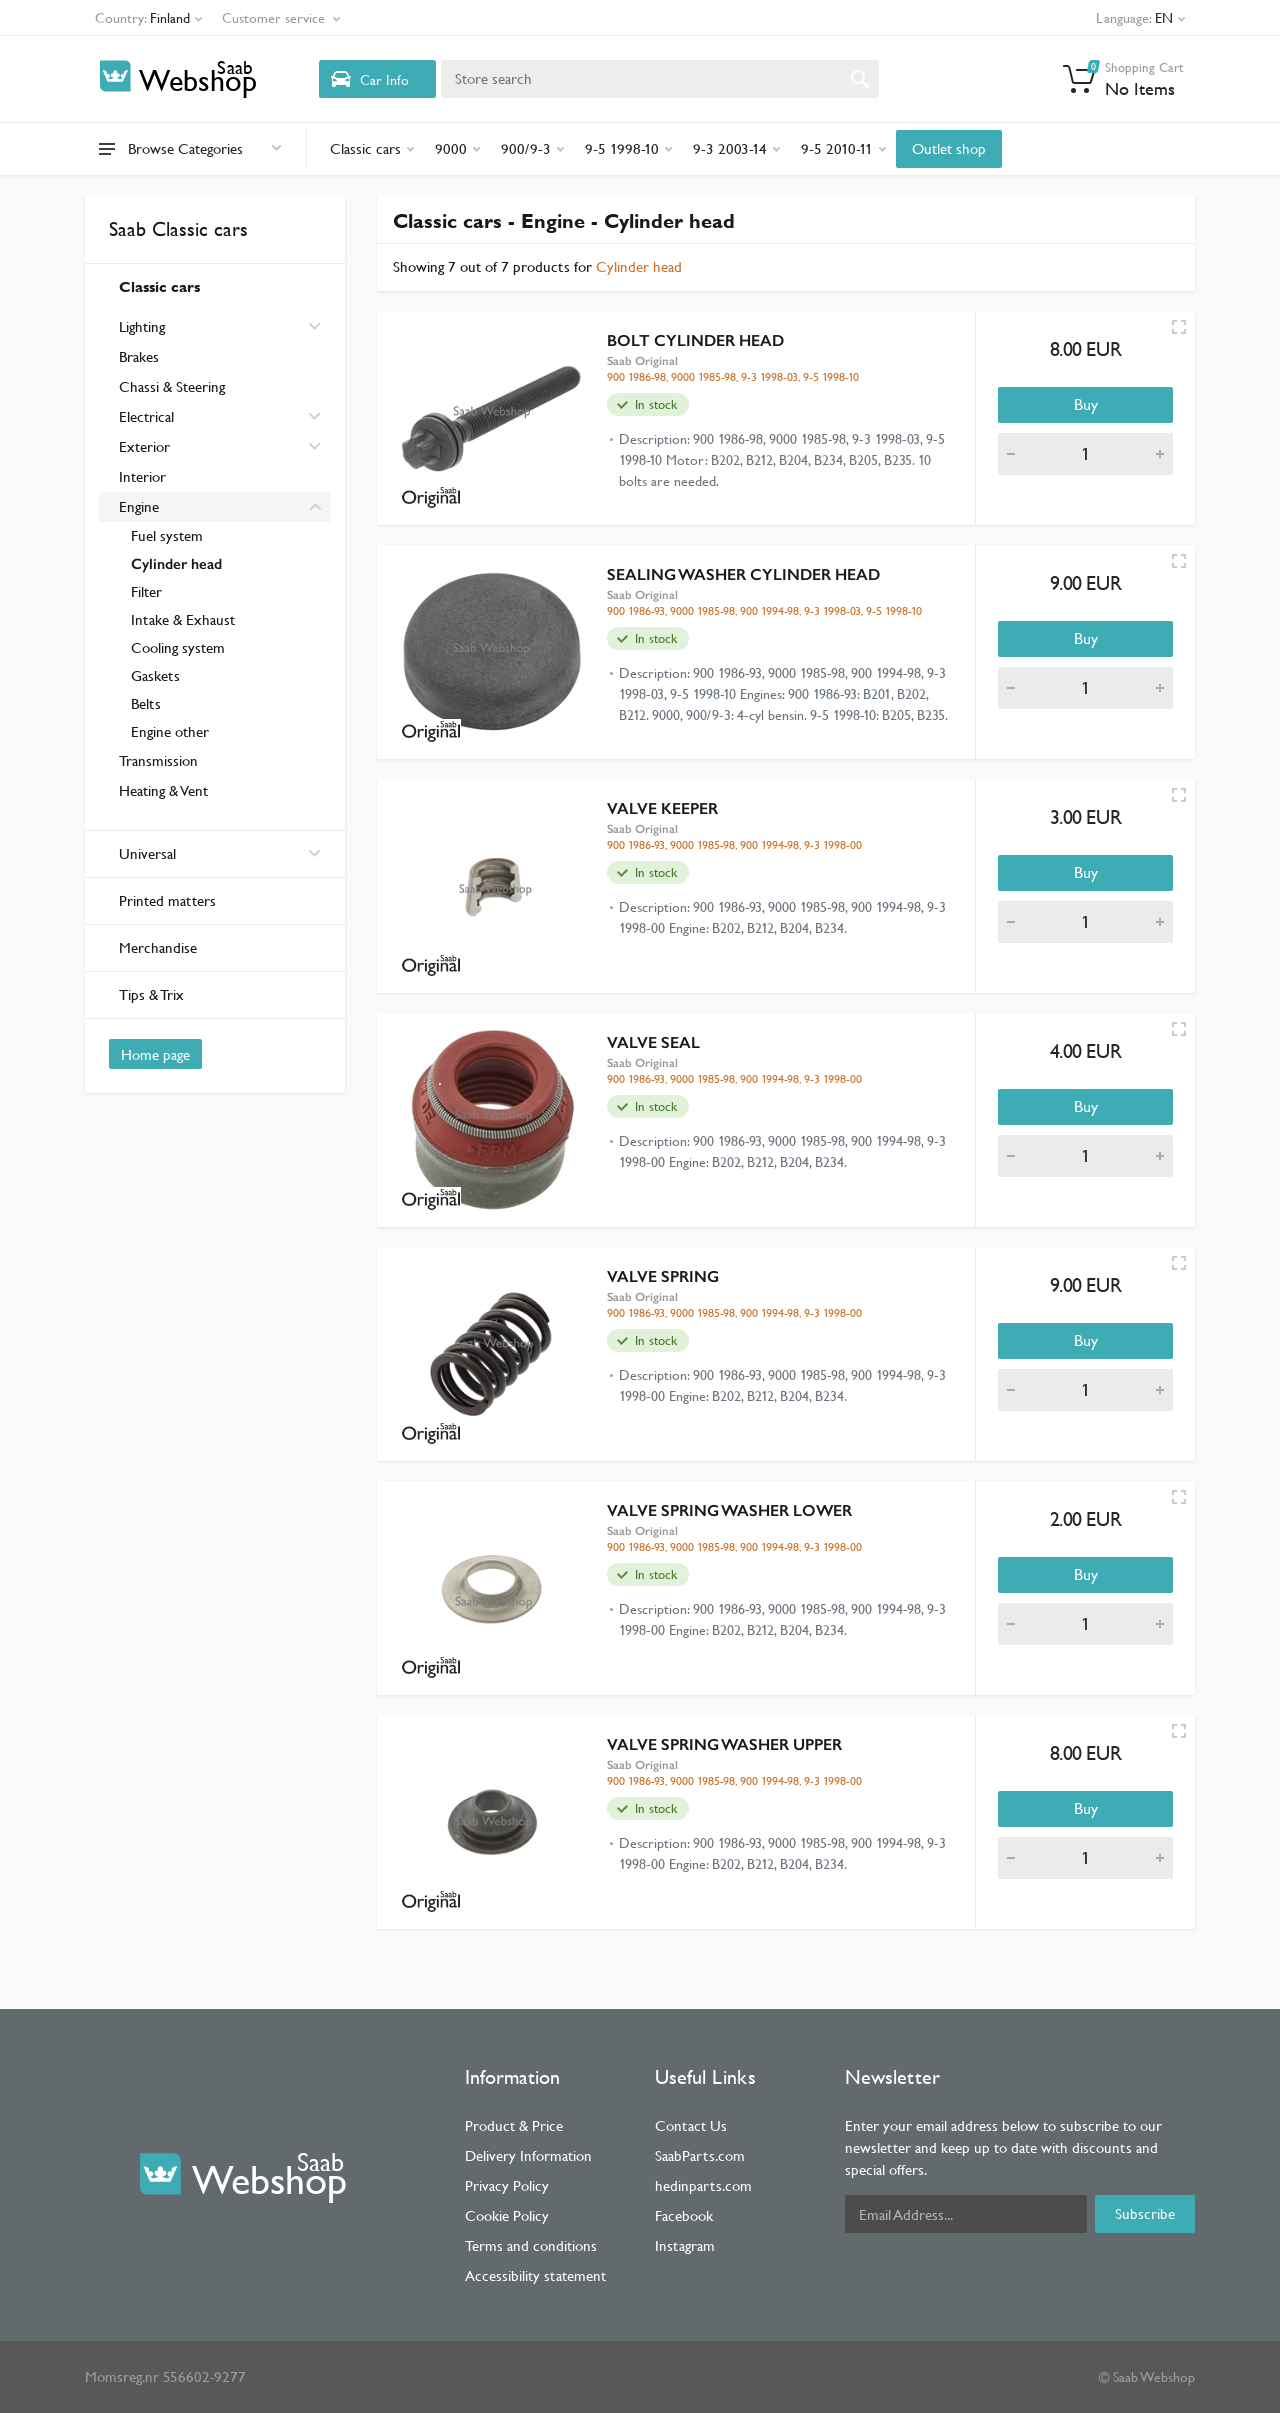 The width and height of the screenshot is (1280, 2413). I want to click on [Quick view], so click(1179, 327).